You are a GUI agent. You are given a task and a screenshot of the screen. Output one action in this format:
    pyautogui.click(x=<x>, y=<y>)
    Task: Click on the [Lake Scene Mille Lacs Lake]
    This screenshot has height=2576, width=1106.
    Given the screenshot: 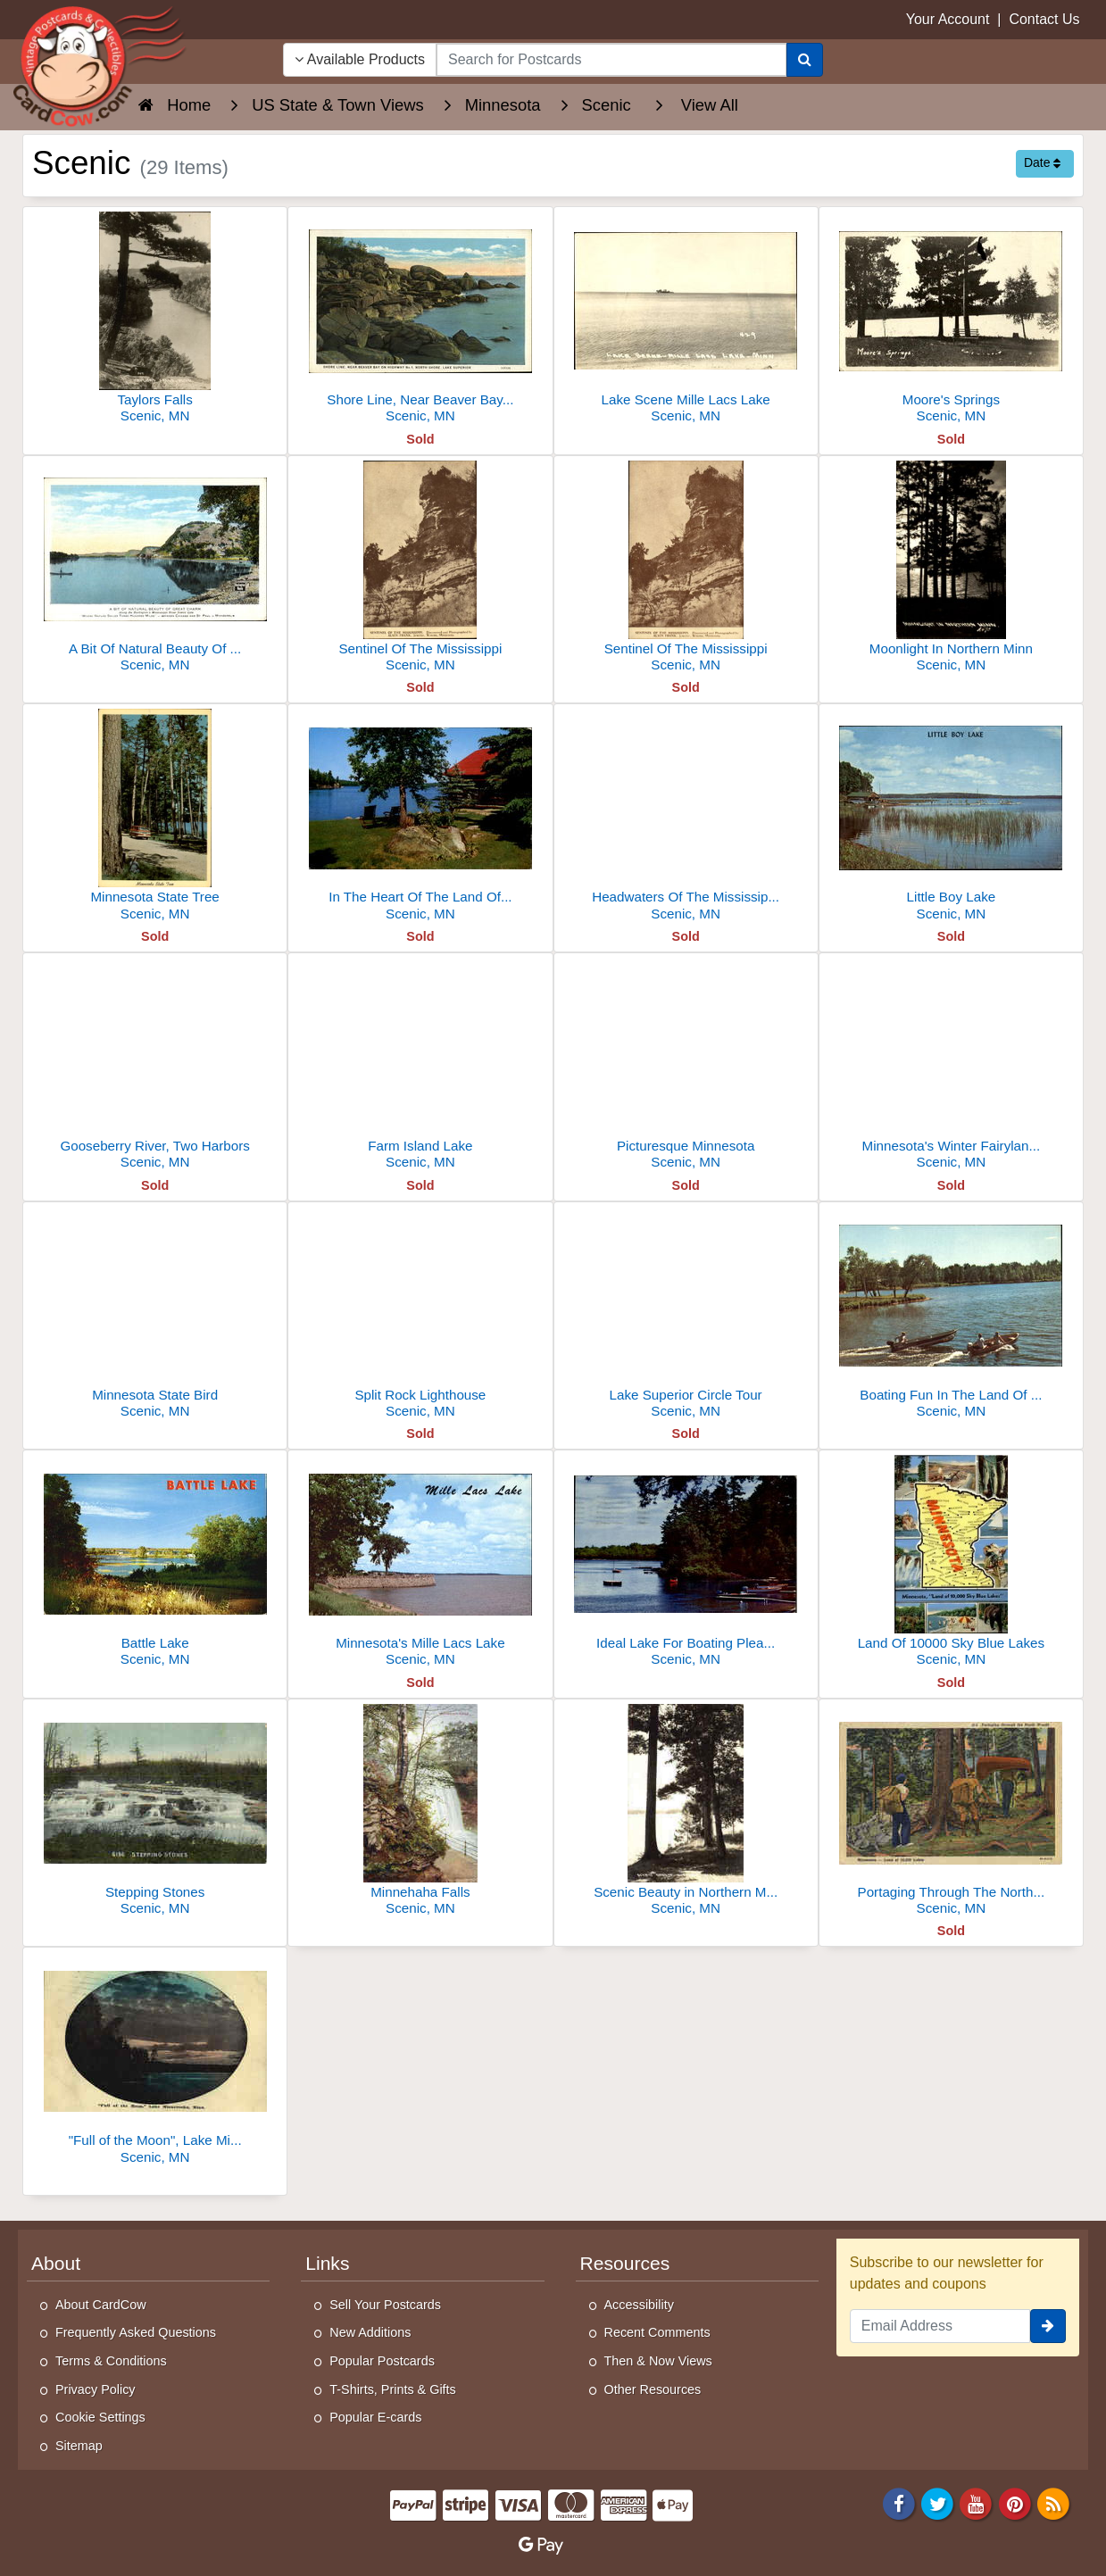 What is the action you would take?
    pyautogui.click(x=686, y=320)
    